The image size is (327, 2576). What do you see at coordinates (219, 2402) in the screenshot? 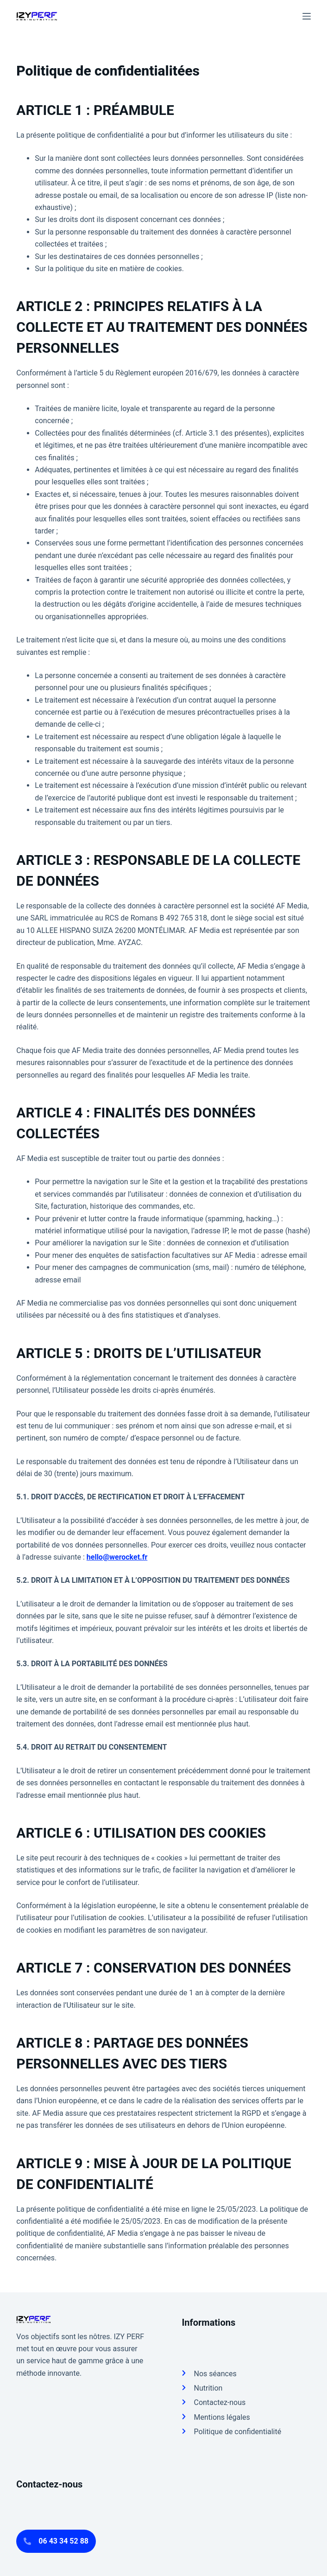
I see `Contactez-nous` at bounding box center [219, 2402].